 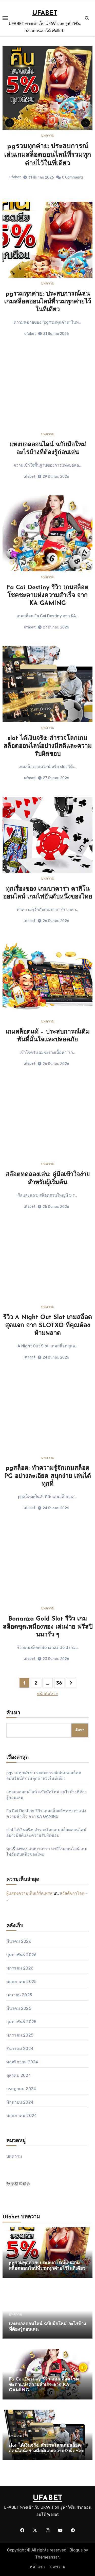 What do you see at coordinates (47, 155) in the screenshot?
I see `pgรวมทุกค่าย: ประสบการณ์เล่นเกมสล็อตออนไลน์ที่รวมทุกค่ายไว้ในที่เดียว` at bounding box center [47, 155].